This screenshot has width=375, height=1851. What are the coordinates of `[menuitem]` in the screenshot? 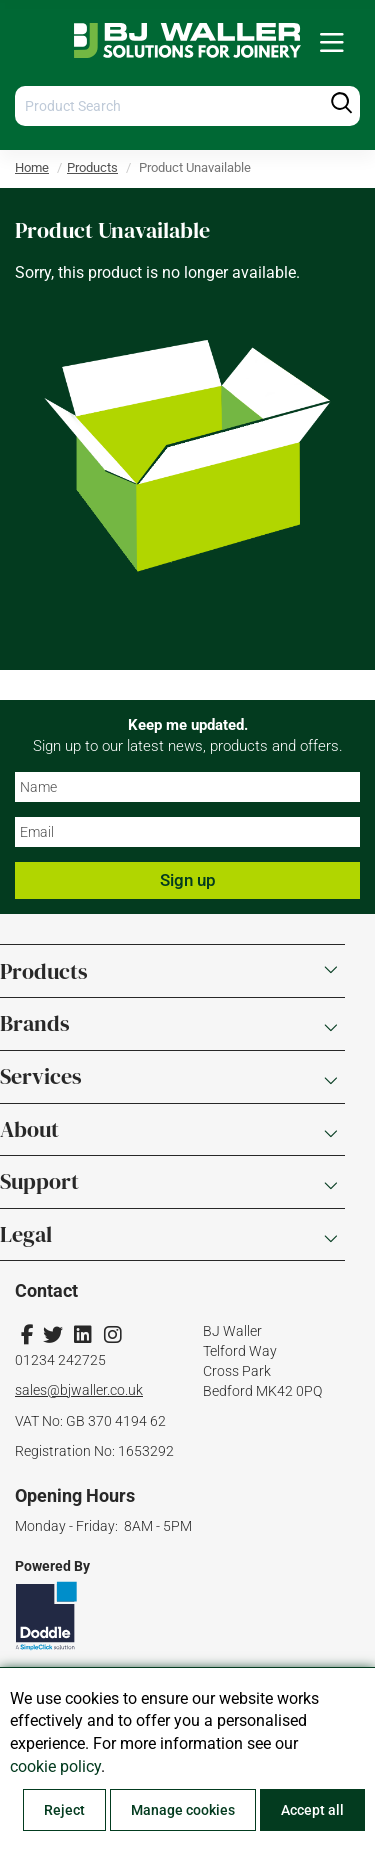 It's located at (332, 43).